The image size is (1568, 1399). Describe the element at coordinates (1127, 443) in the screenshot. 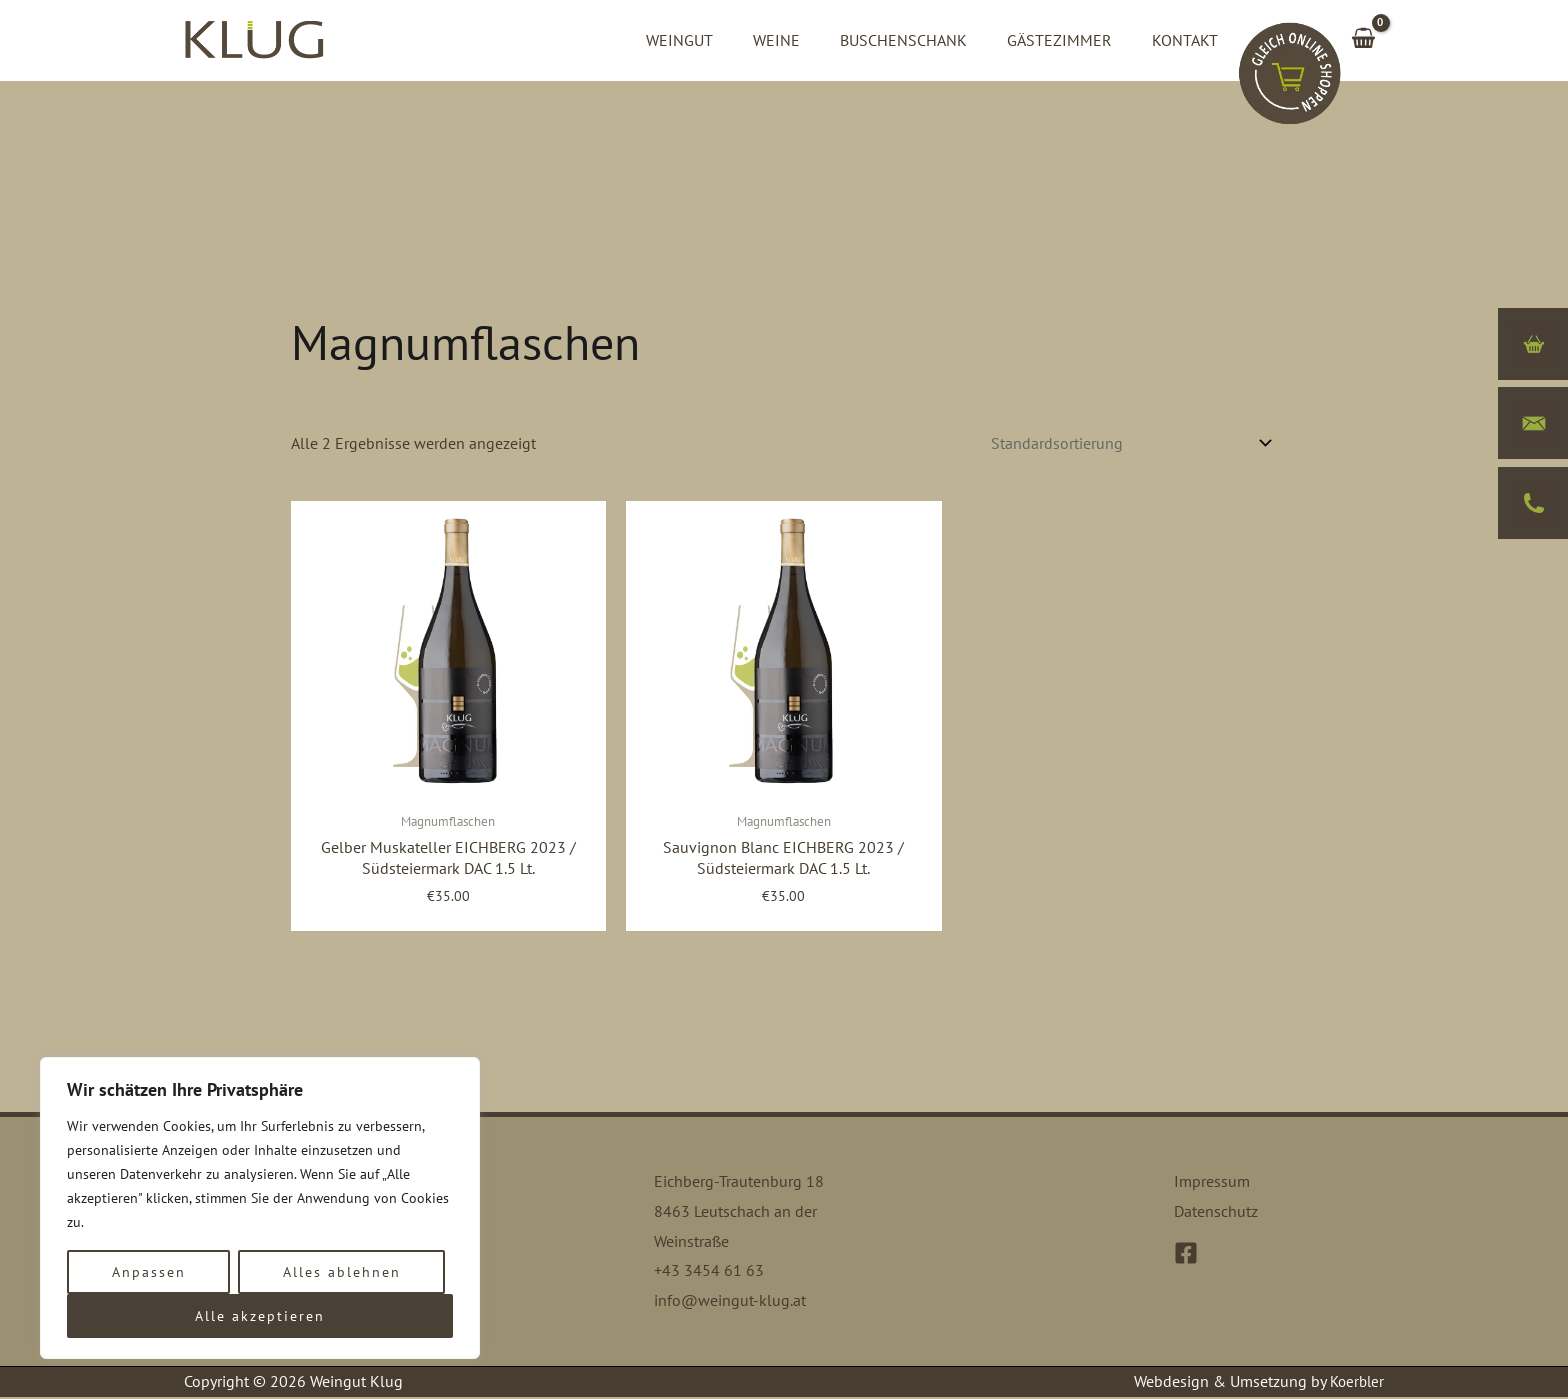

I see `[Shop-Bestellung]` at that location.